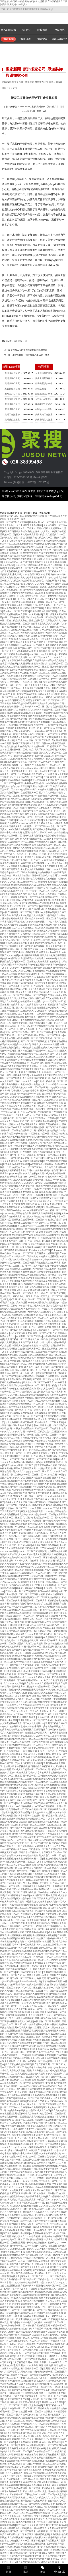  Describe the element at coordinates (12, 1570) in the screenshot. I see `国产精品亚洲一区二区av` at that location.